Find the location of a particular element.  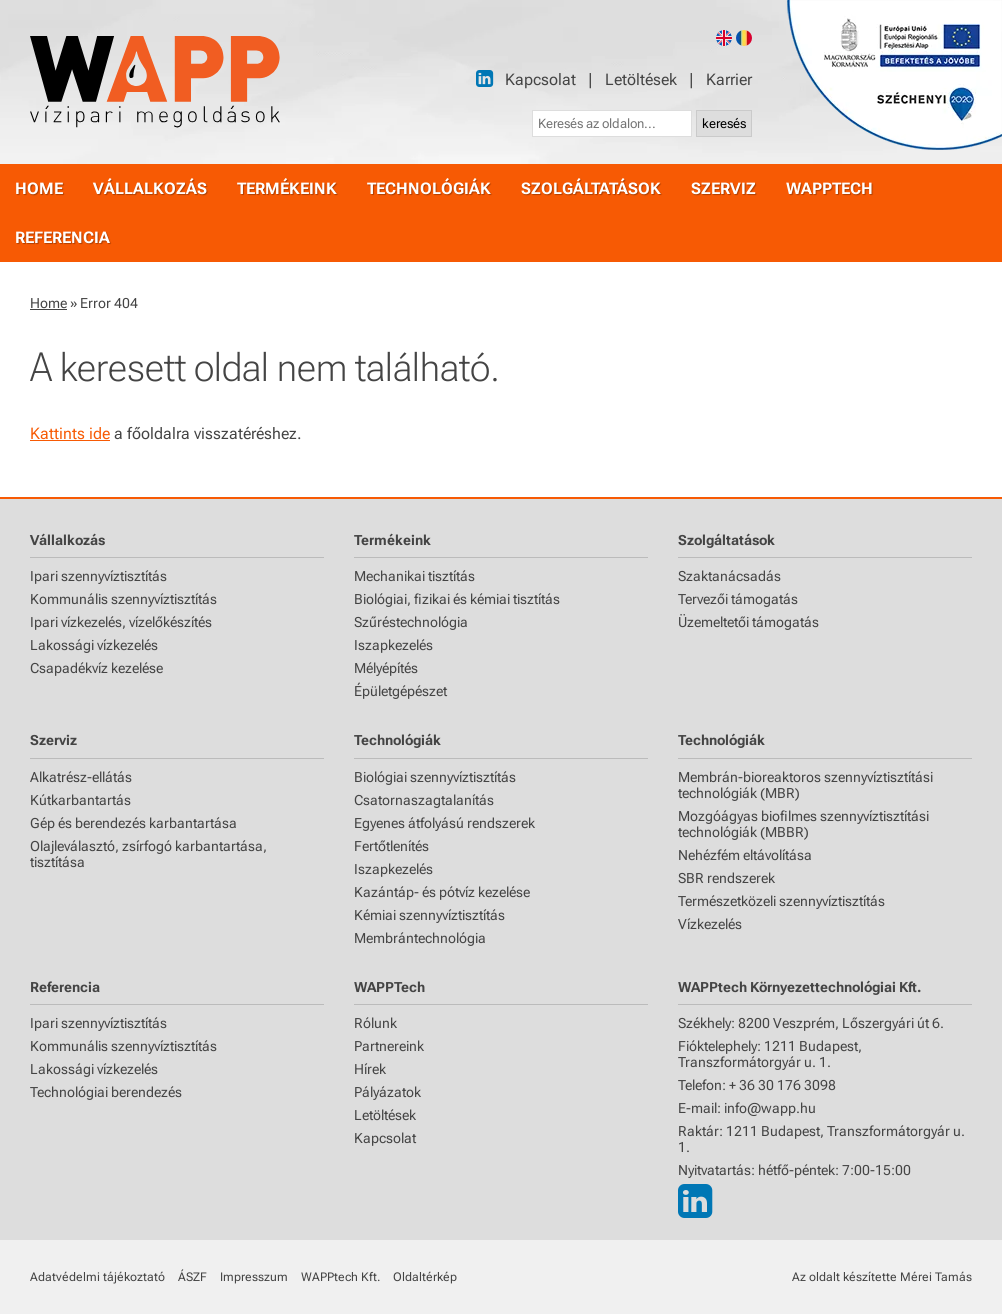

Membrántechnológia is located at coordinates (420, 938).